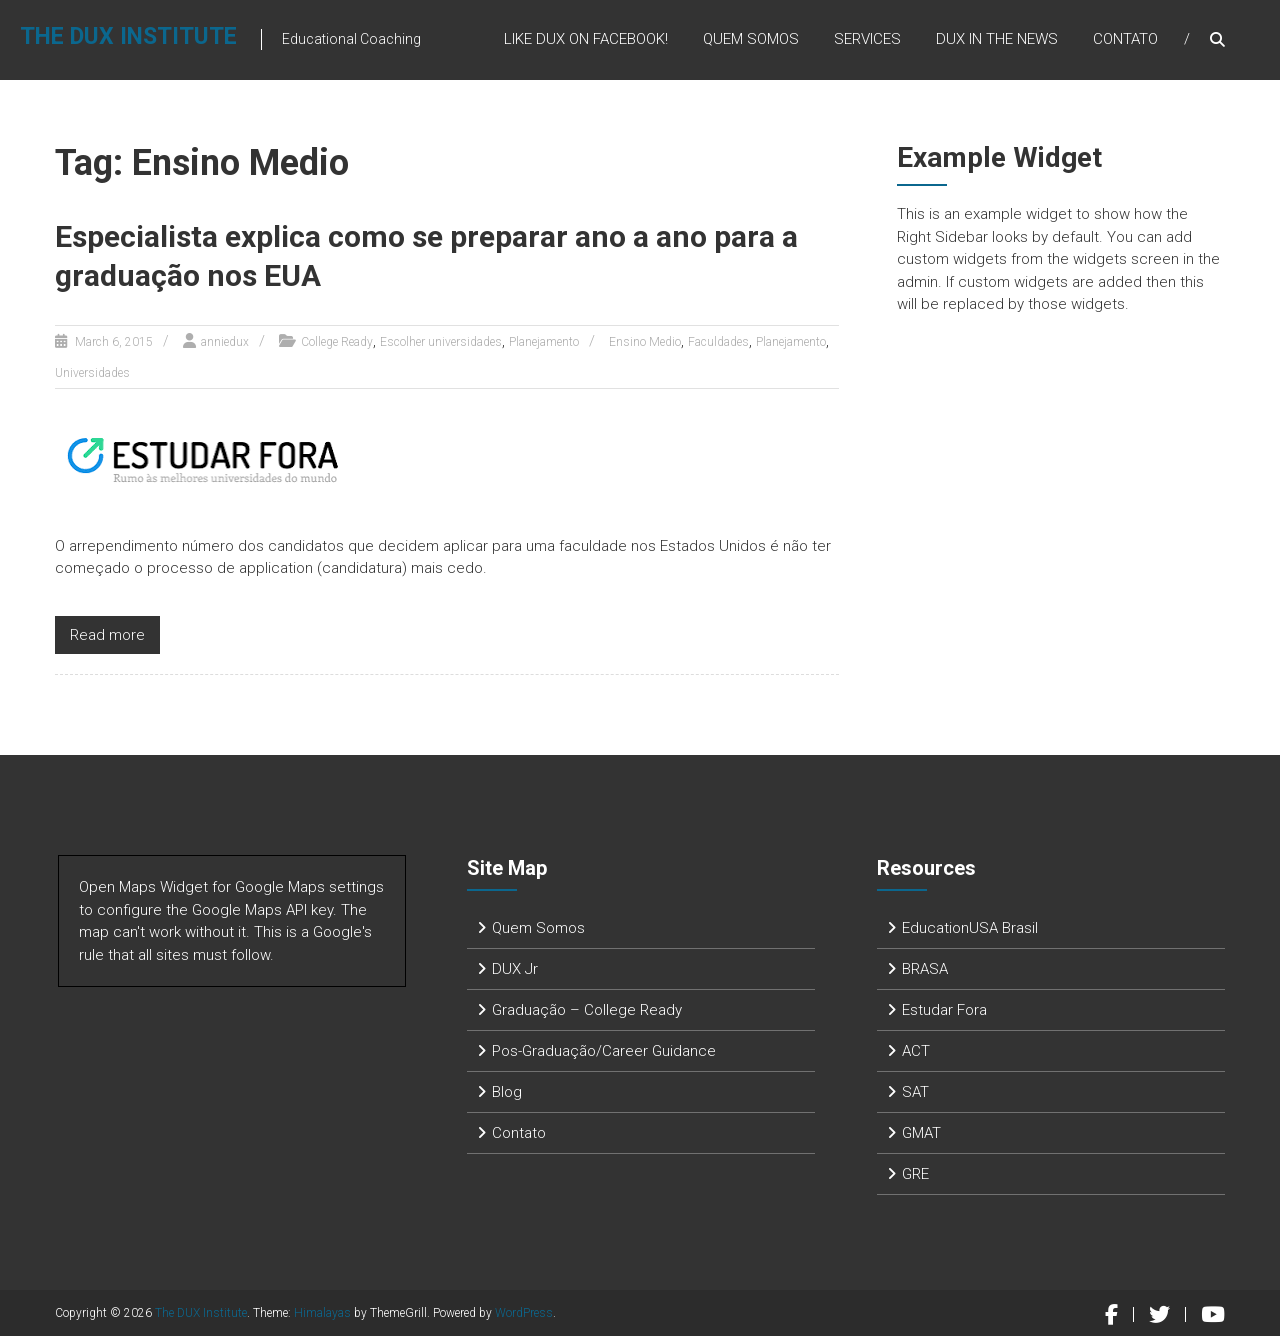 This screenshot has height=1336, width=1280. I want to click on Like DUX on Facebook!, so click(586, 39).